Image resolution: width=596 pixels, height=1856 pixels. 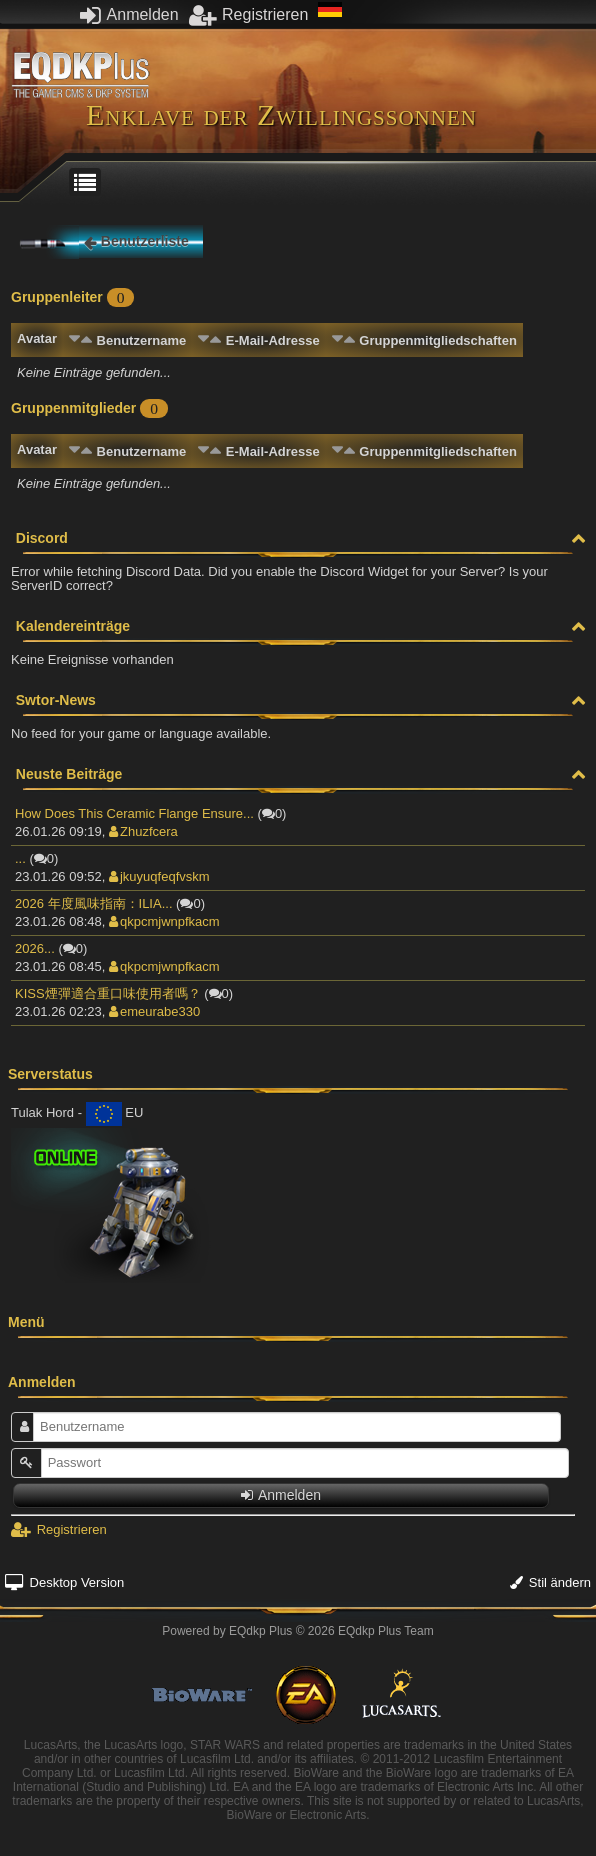 What do you see at coordinates (64, 1582) in the screenshot?
I see `Desktop Version` at bounding box center [64, 1582].